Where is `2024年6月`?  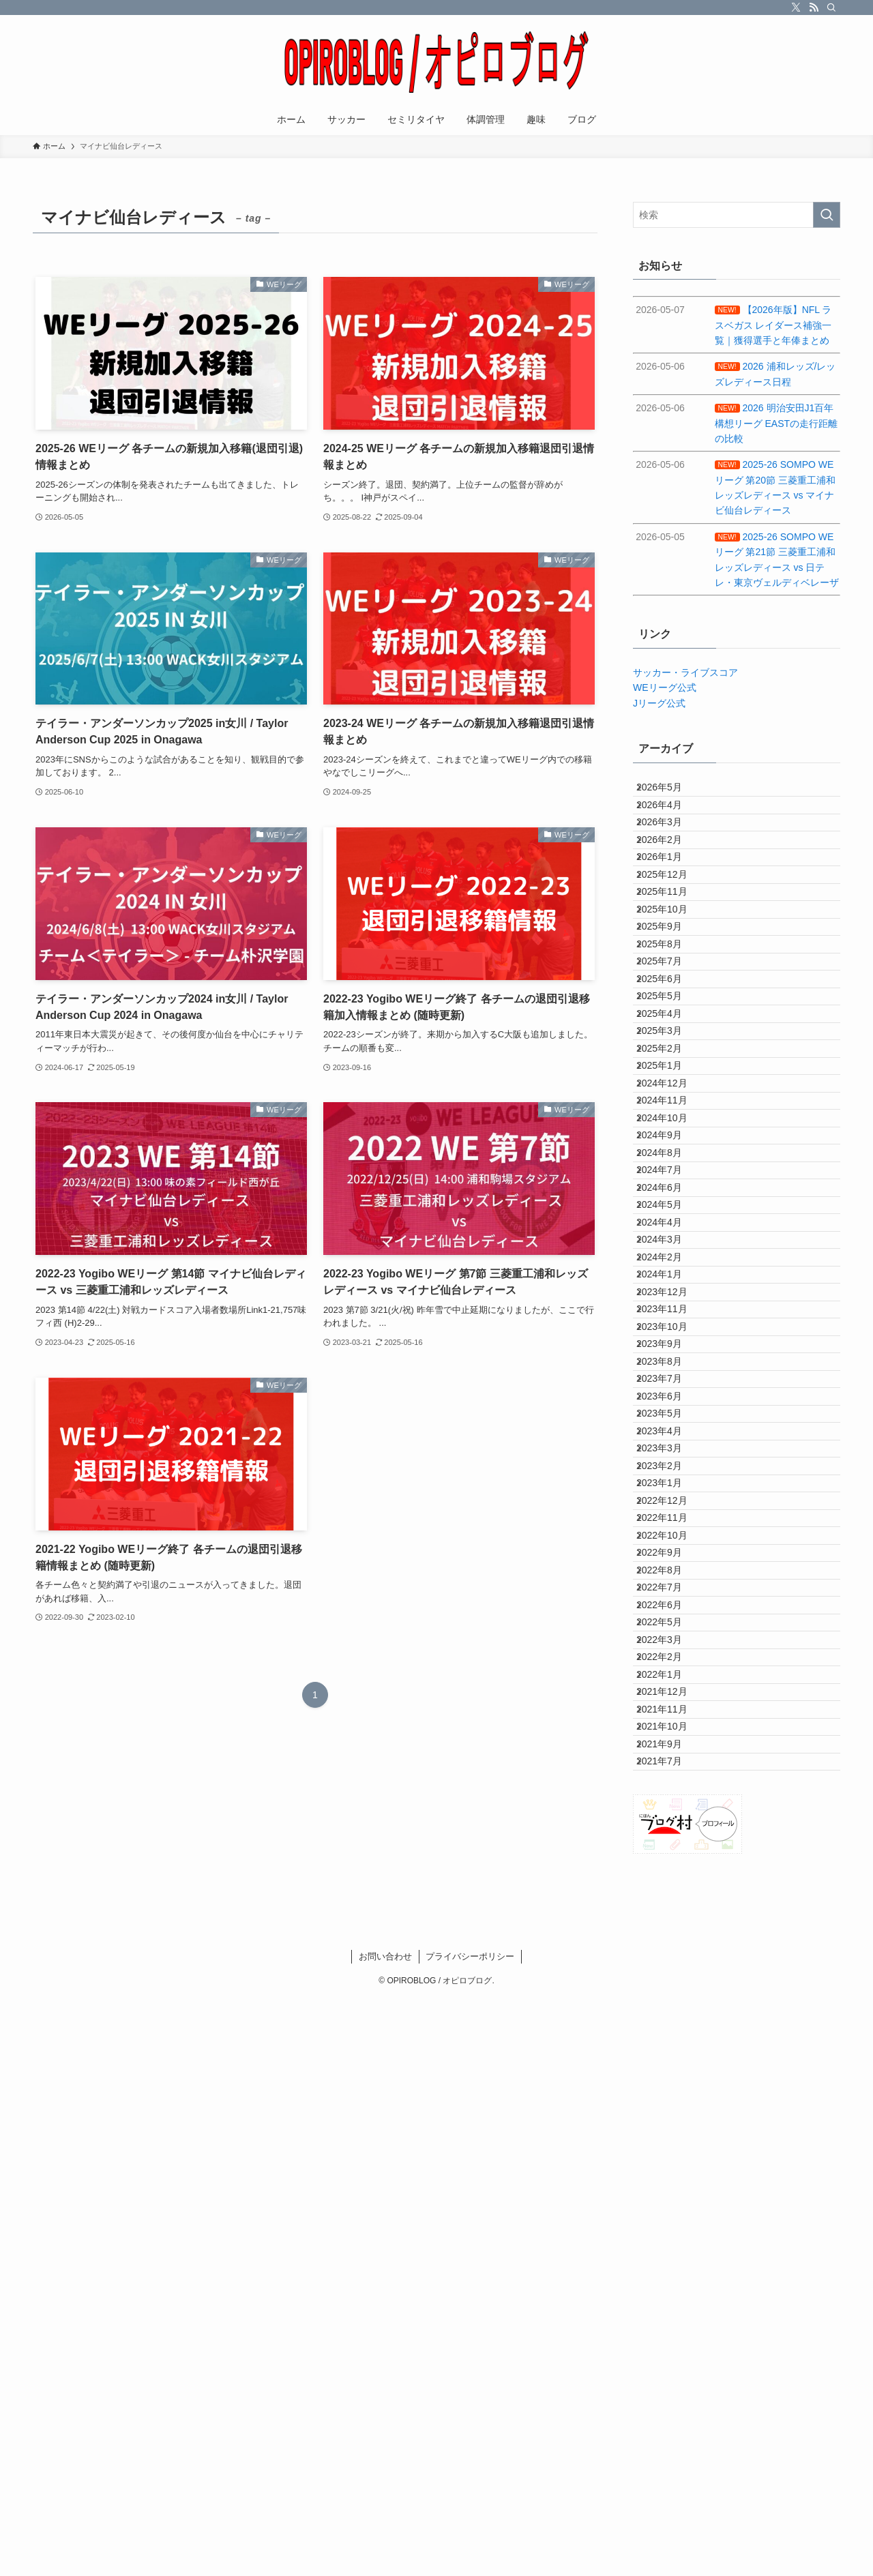
2024年6月 is located at coordinates (670, 1445).